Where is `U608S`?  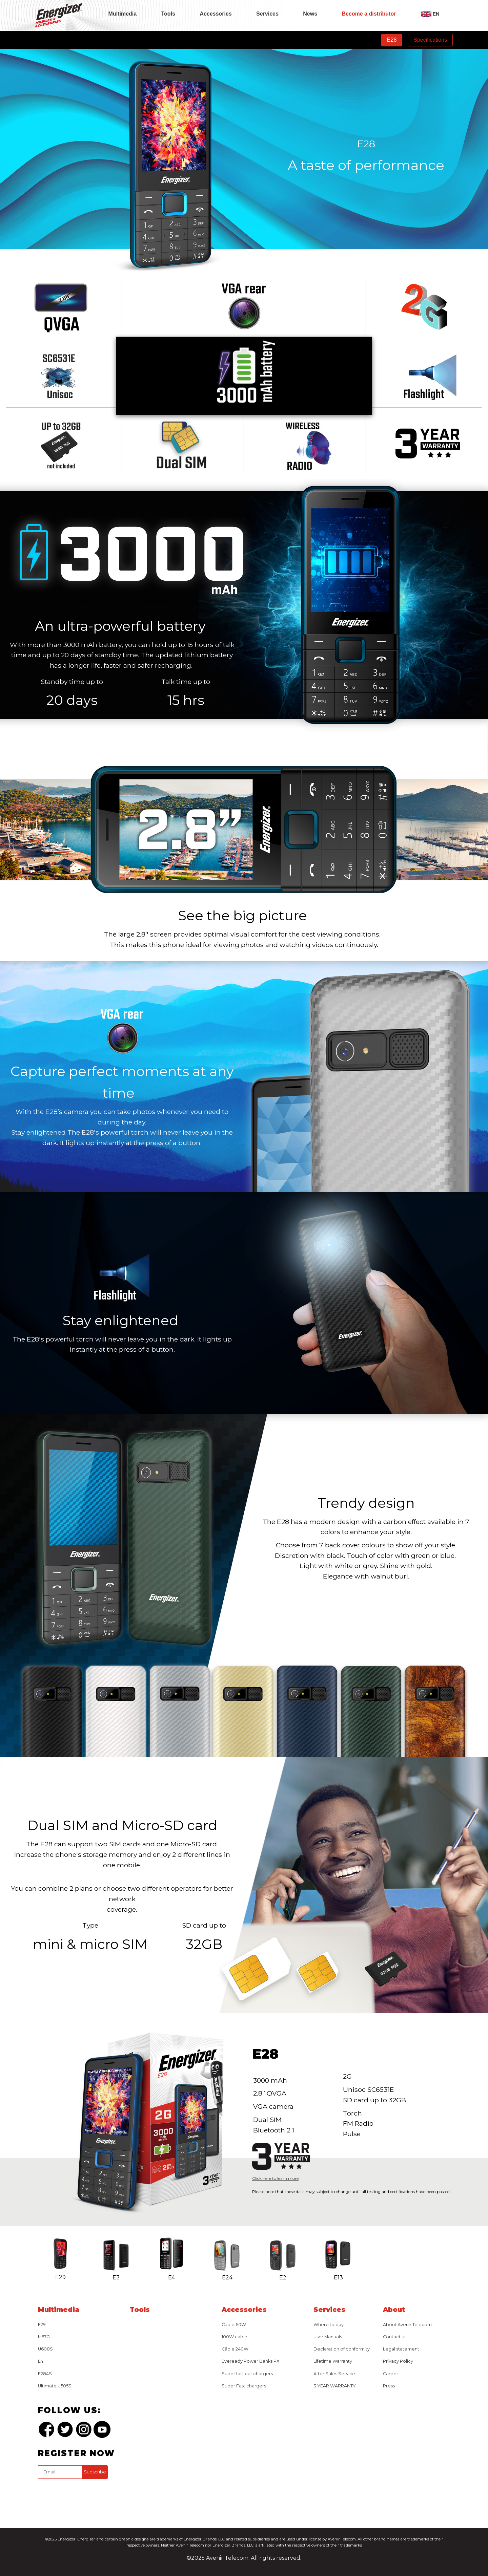
U608S is located at coordinates (45, 2349).